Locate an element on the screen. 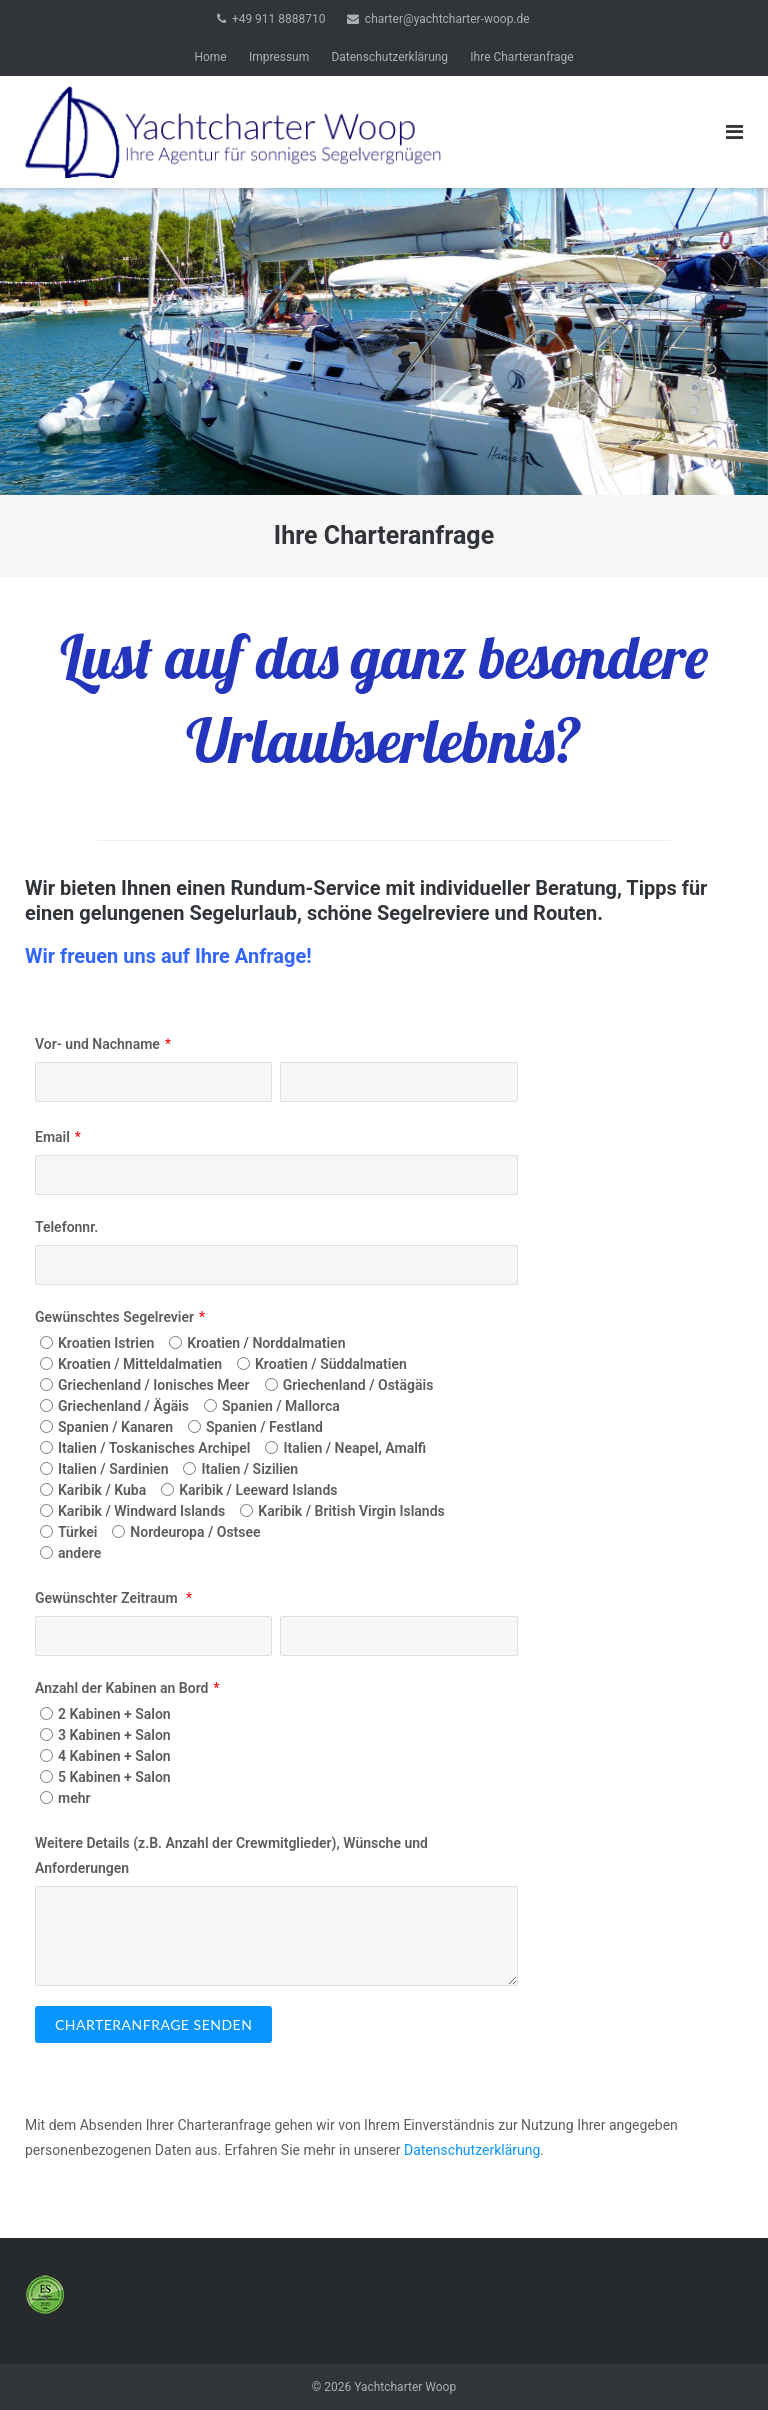  Email is located at coordinates (52, 1137).